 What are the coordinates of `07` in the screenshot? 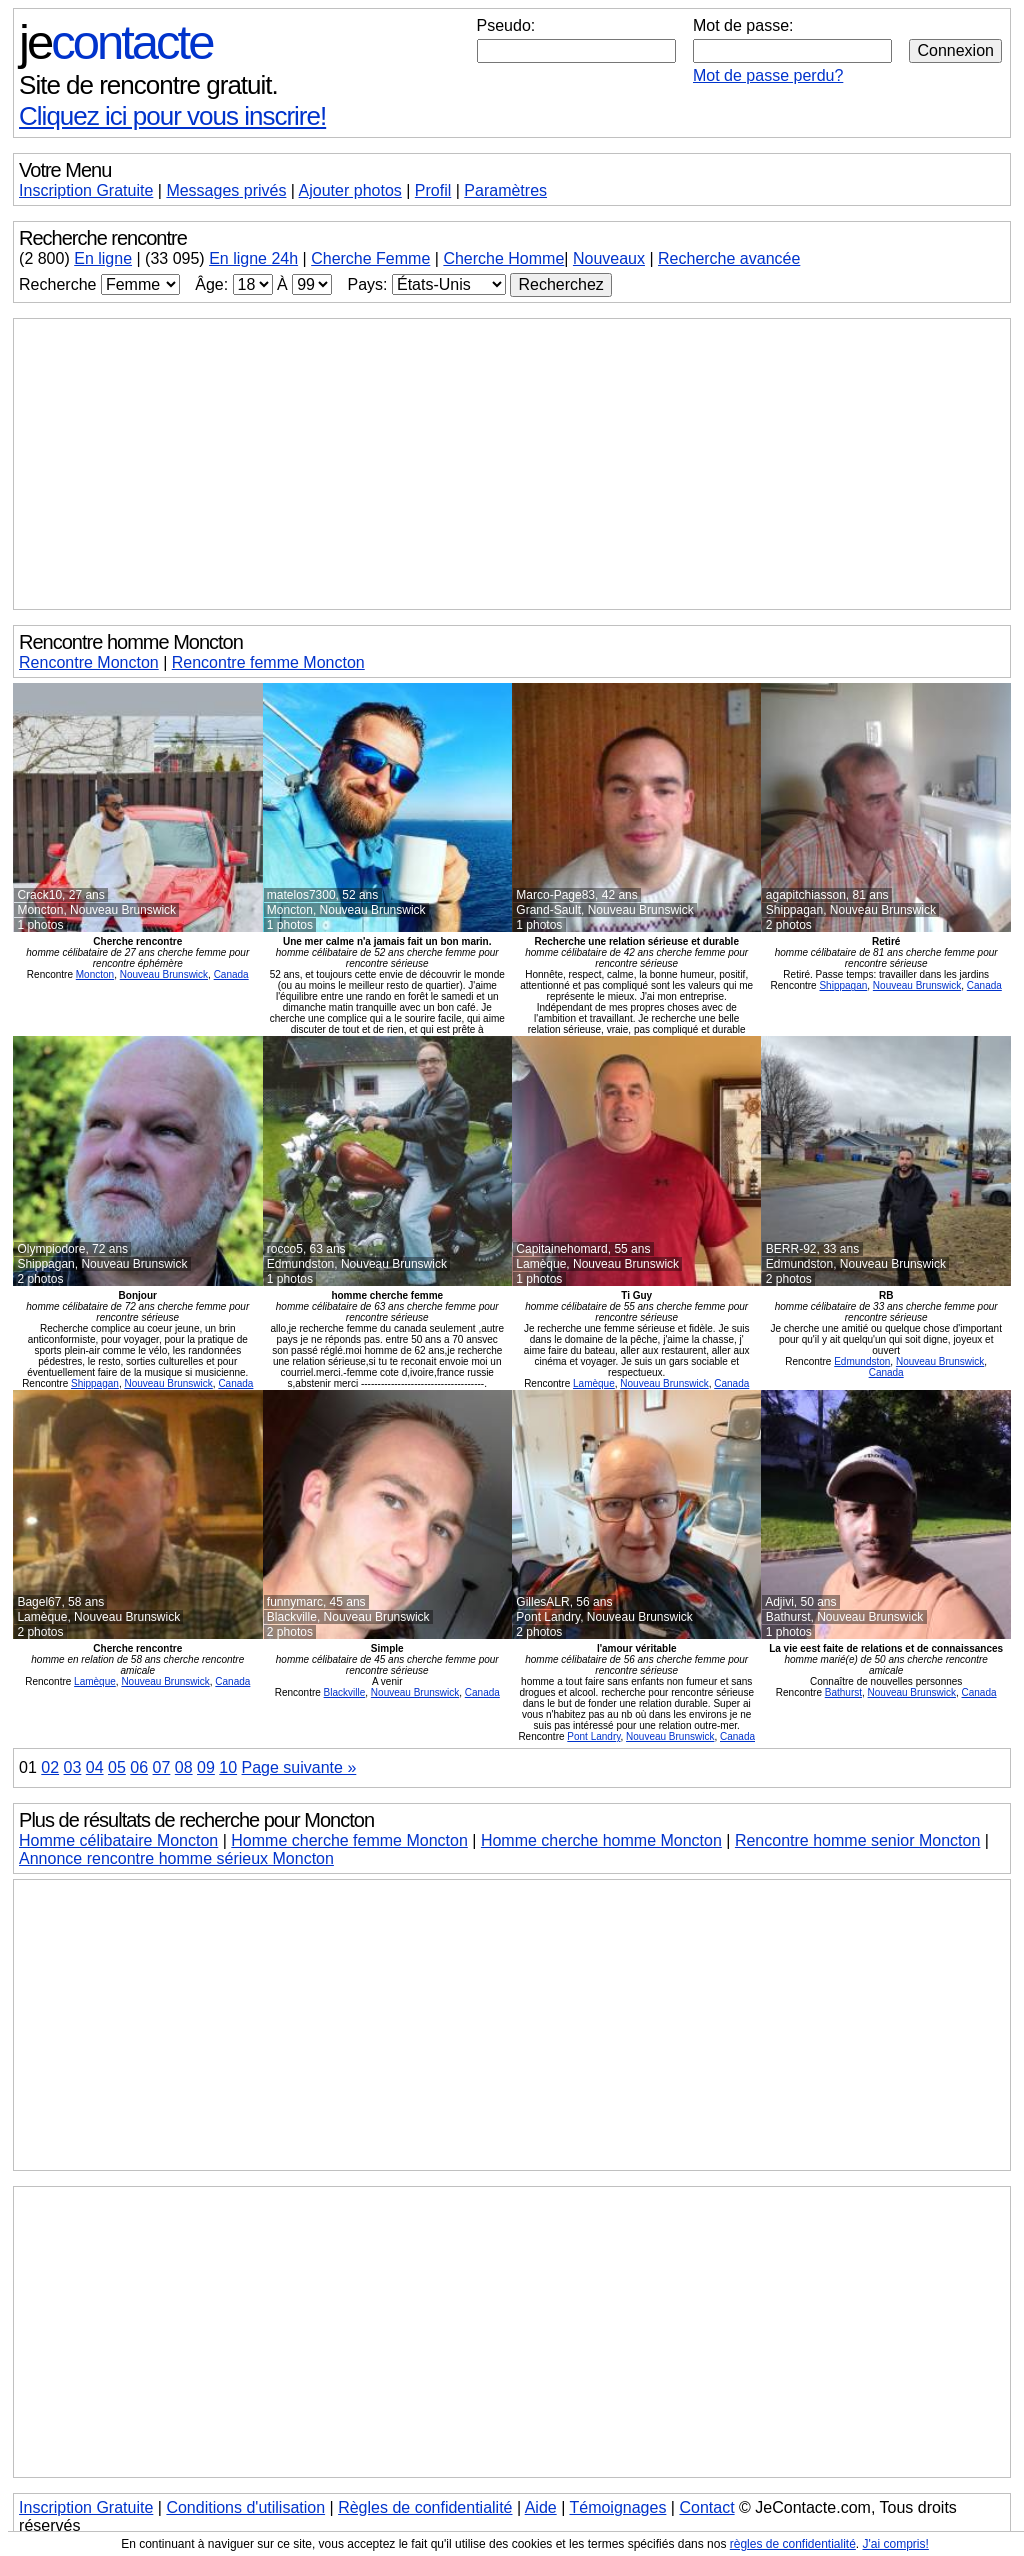 It's located at (162, 1767).